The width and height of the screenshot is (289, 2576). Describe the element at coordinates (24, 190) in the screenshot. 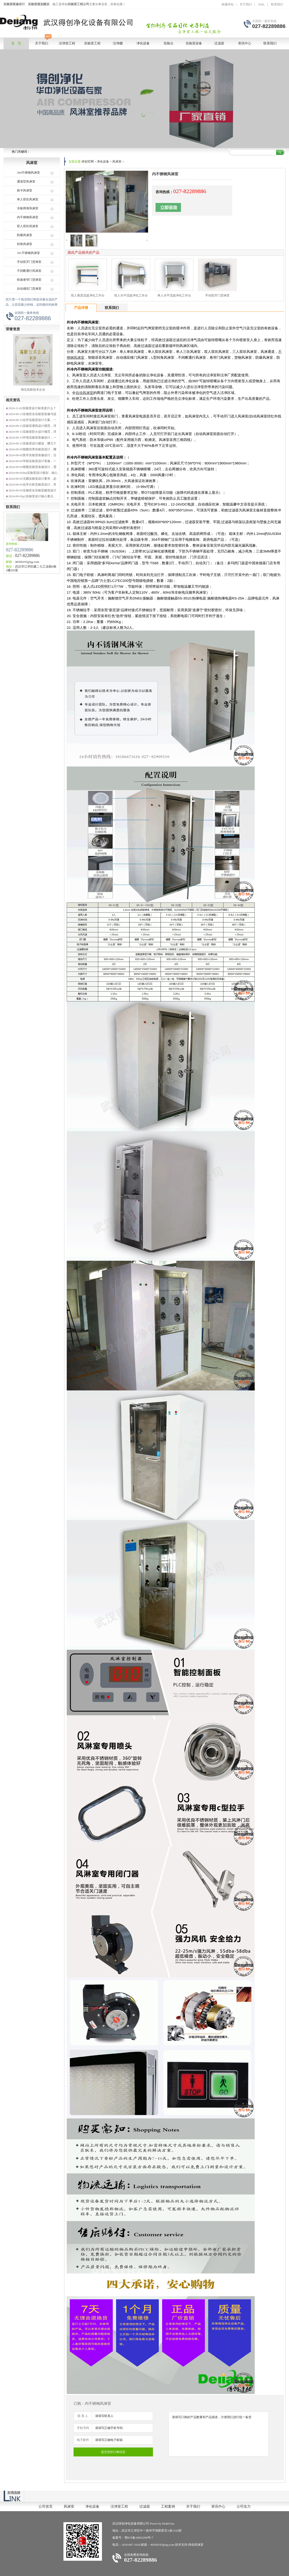

I see `刷卡风淋室` at that location.